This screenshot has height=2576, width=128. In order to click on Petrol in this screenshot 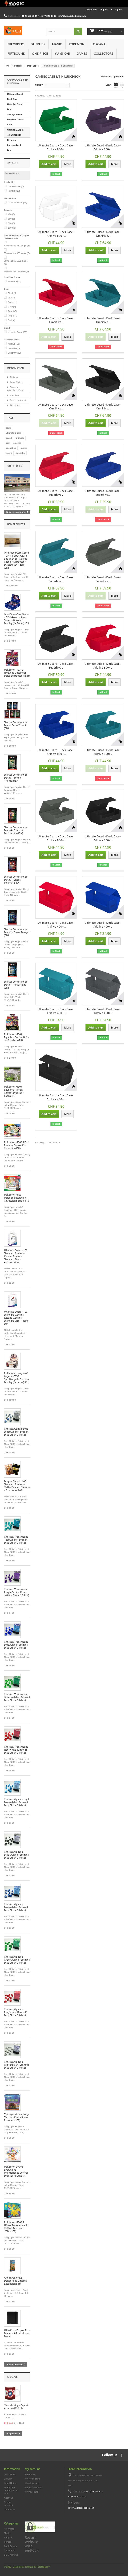, I will do `click(12, 311)`.